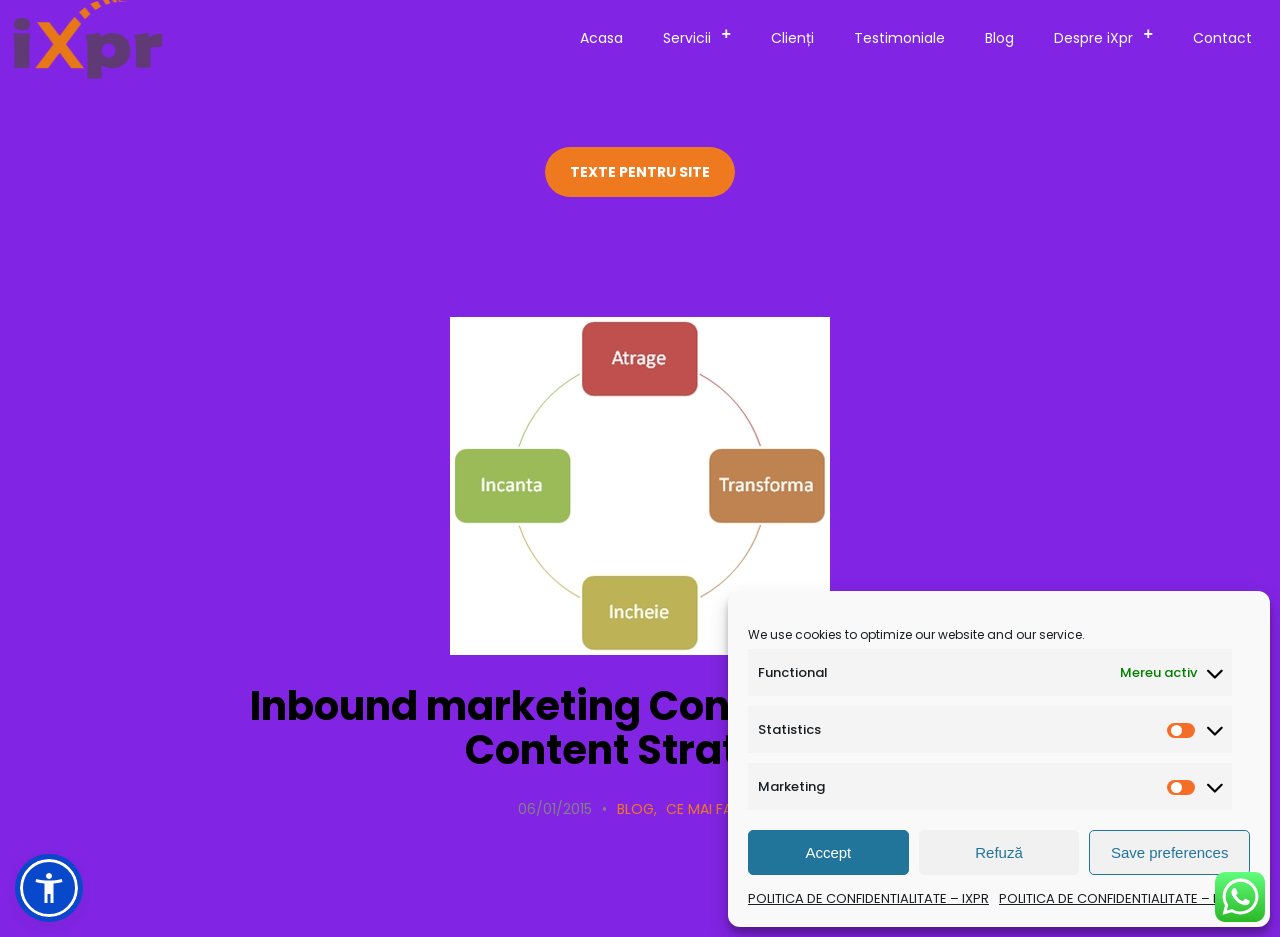 This screenshot has height=937, width=1280. What do you see at coordinates (999, 38) in the screenshot?
I see `Blog` at bounding box center [999, 38].